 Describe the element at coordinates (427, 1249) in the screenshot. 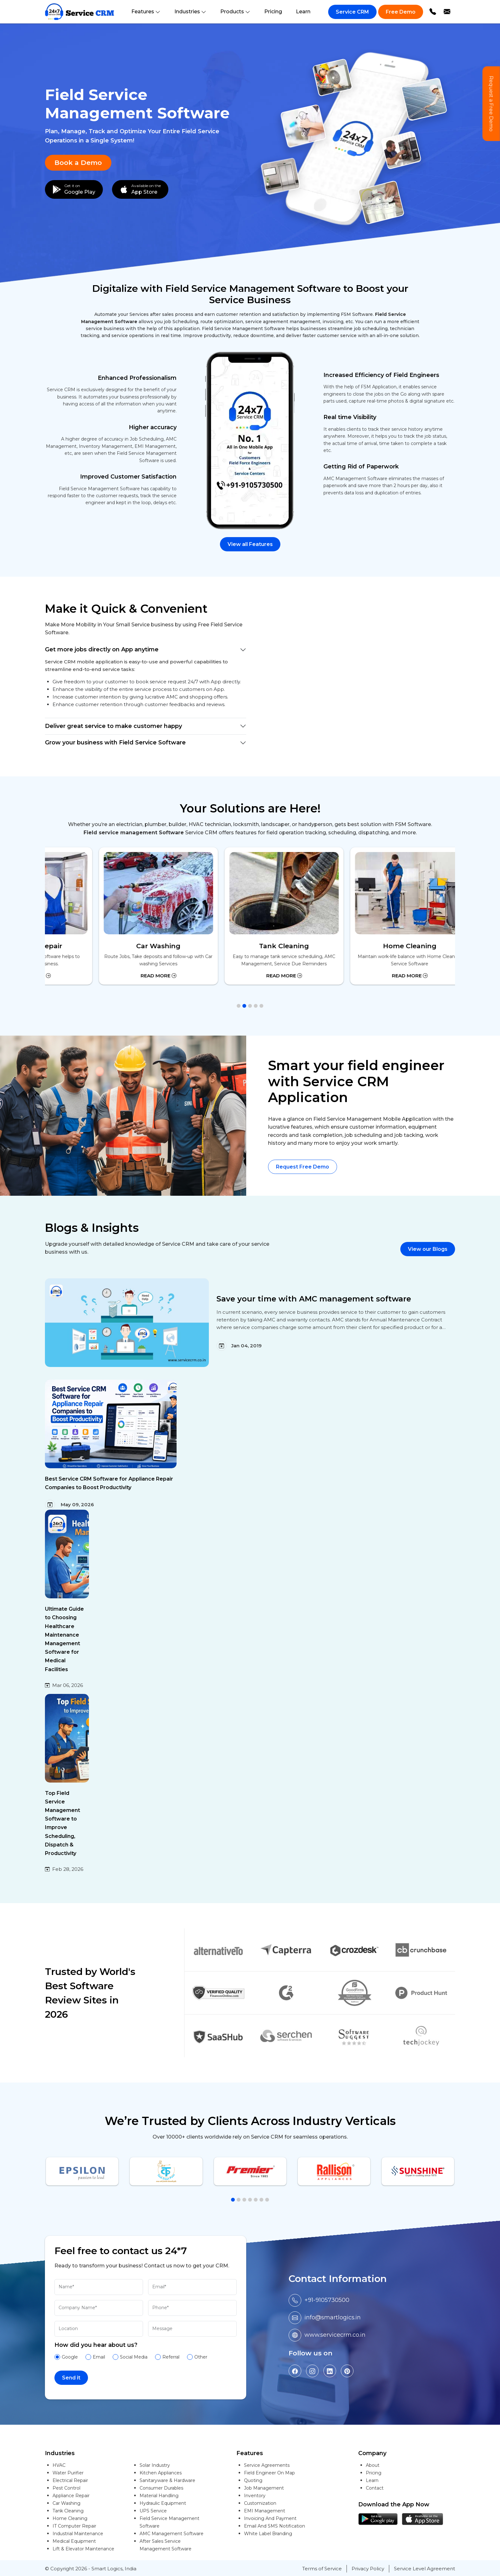

I see `View our Blogs` at that location.